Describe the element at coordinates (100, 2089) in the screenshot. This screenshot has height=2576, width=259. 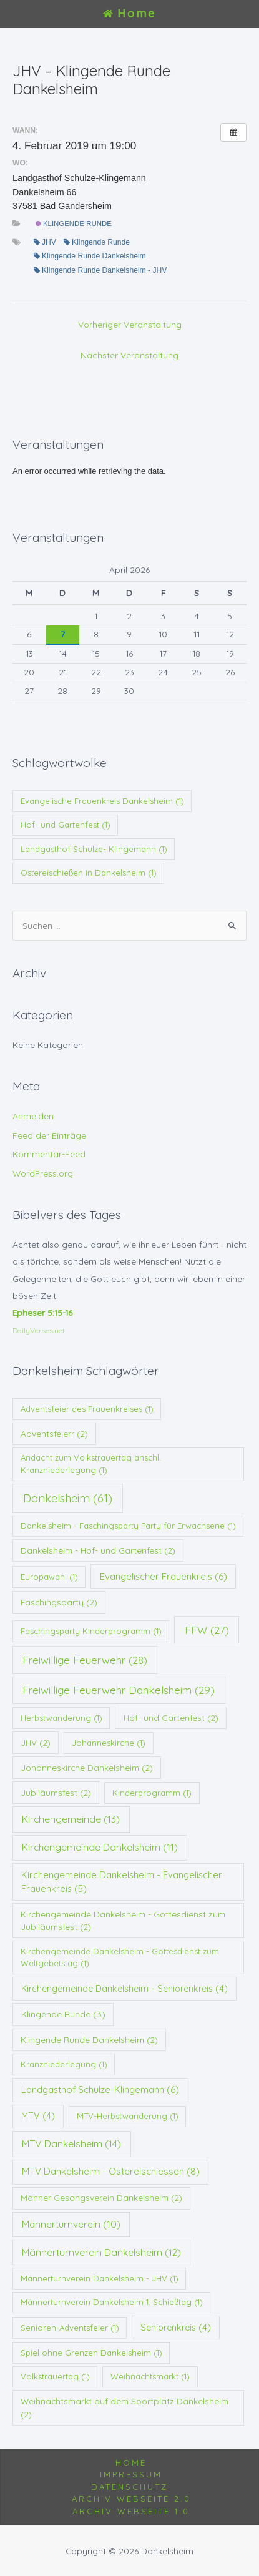
I see `Landgasthof Schulze-Klingemann [Landgasthof Schulze-Klingemann (6 Einträge)]` at that location.